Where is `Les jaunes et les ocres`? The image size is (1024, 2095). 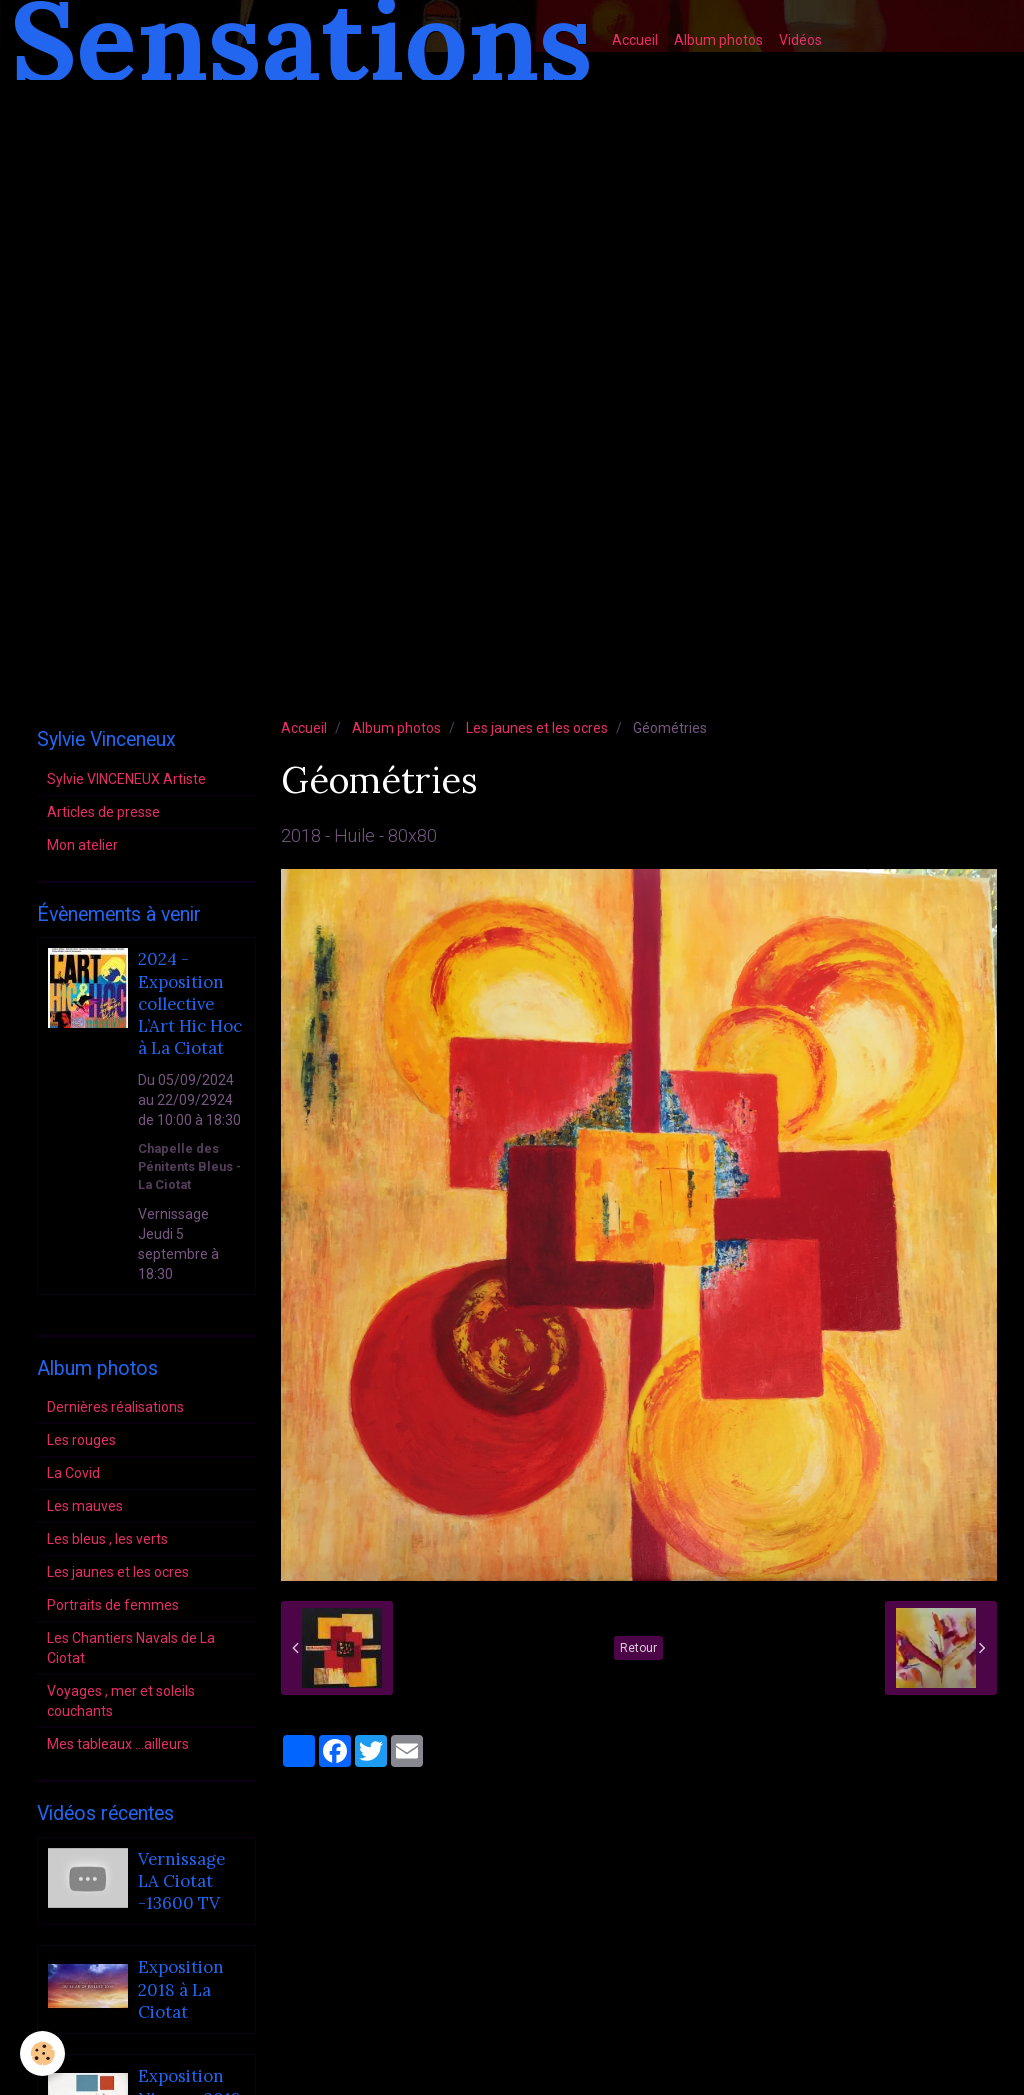 Les jaunes et les ocres is located at coordinates (537, 728).